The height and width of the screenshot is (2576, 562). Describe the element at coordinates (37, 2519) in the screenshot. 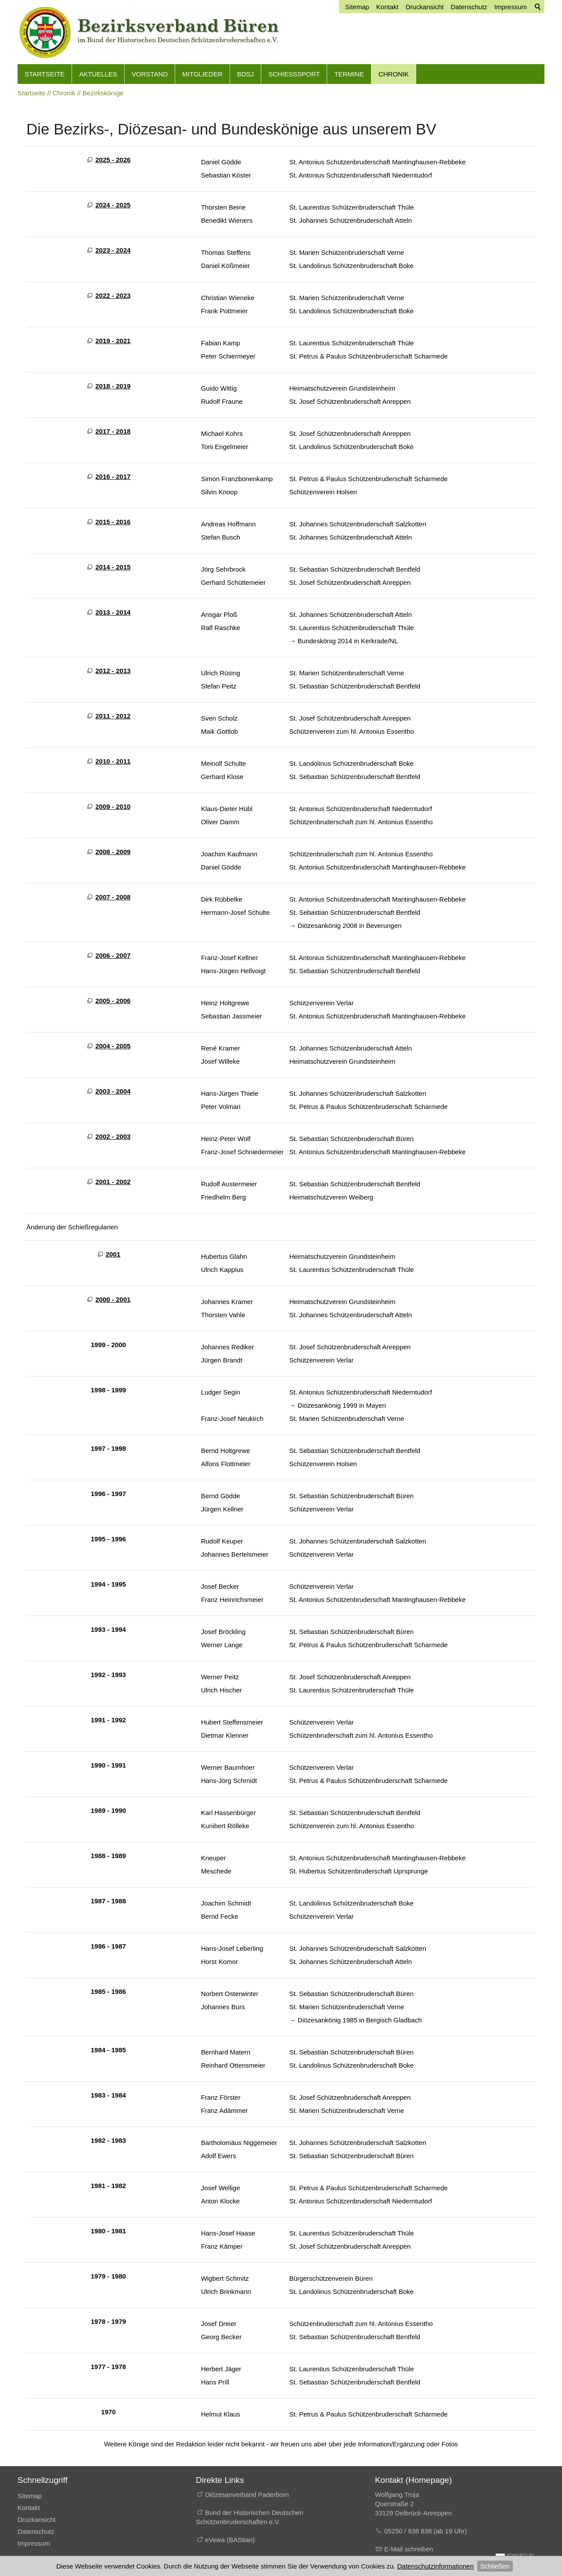

I see `Druckansicht` at that location.